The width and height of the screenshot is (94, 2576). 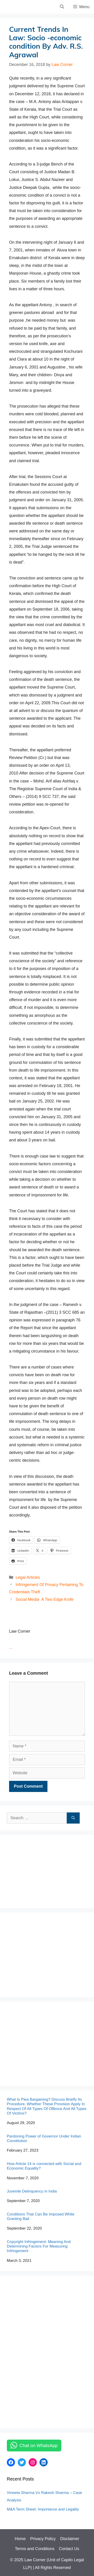 What do you see at coordinates (39, 2445) in the screenshot?
I see `Chat on WhatsApp` at bounding box center [39, 2445].